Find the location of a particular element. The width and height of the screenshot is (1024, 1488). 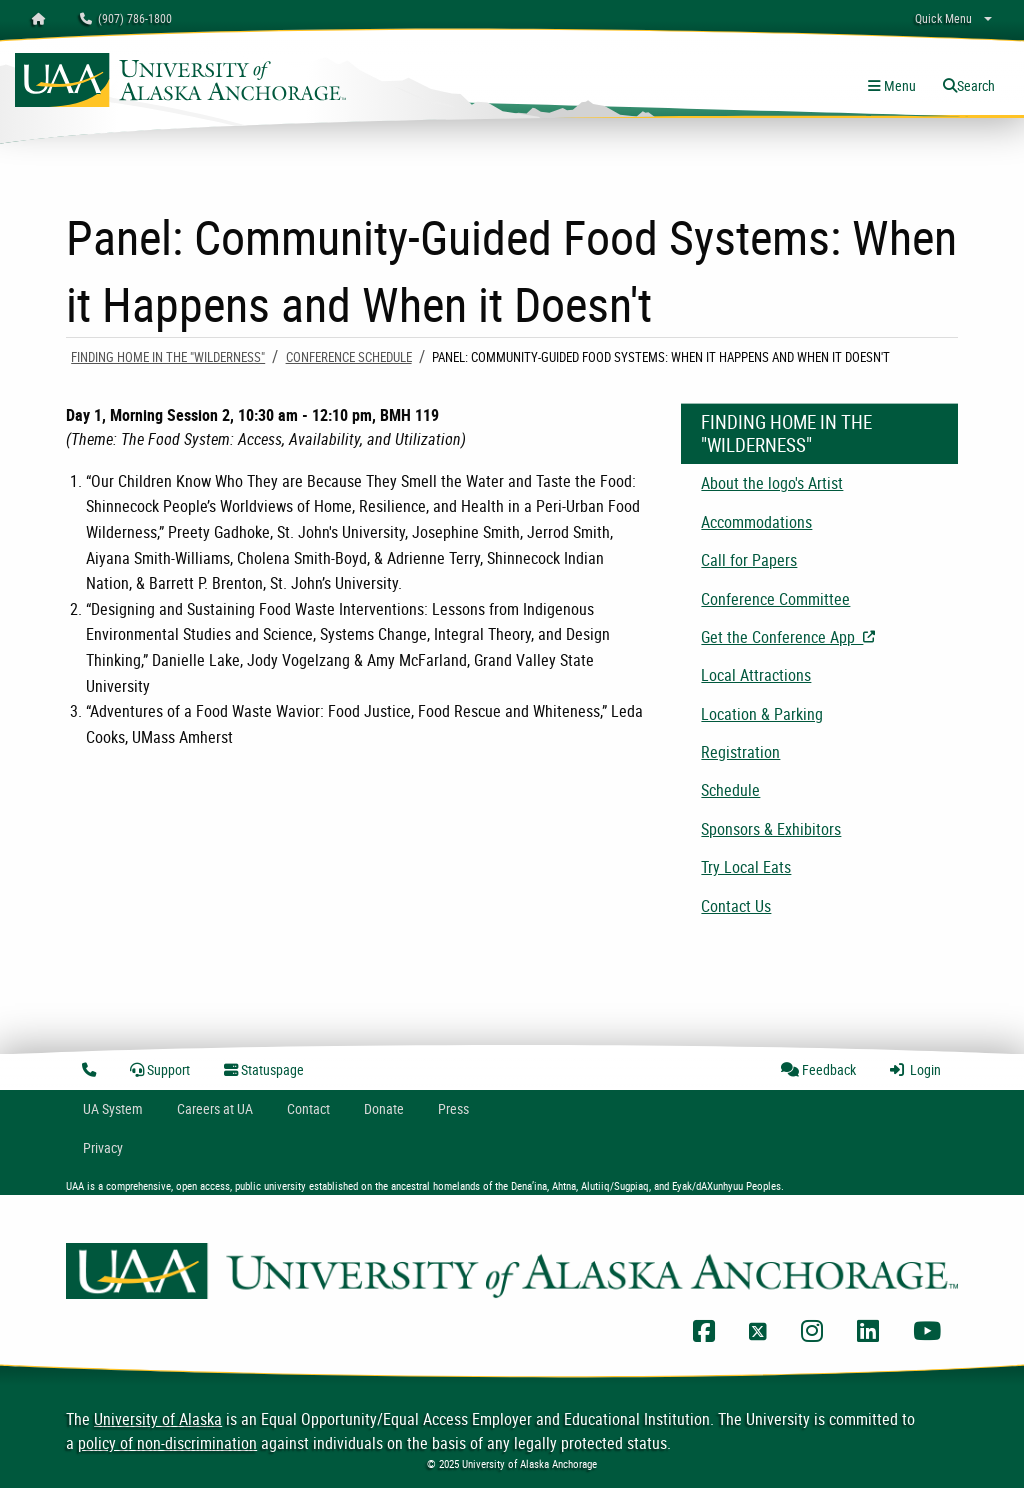

Privacy is located at coordinates (103, 1147).